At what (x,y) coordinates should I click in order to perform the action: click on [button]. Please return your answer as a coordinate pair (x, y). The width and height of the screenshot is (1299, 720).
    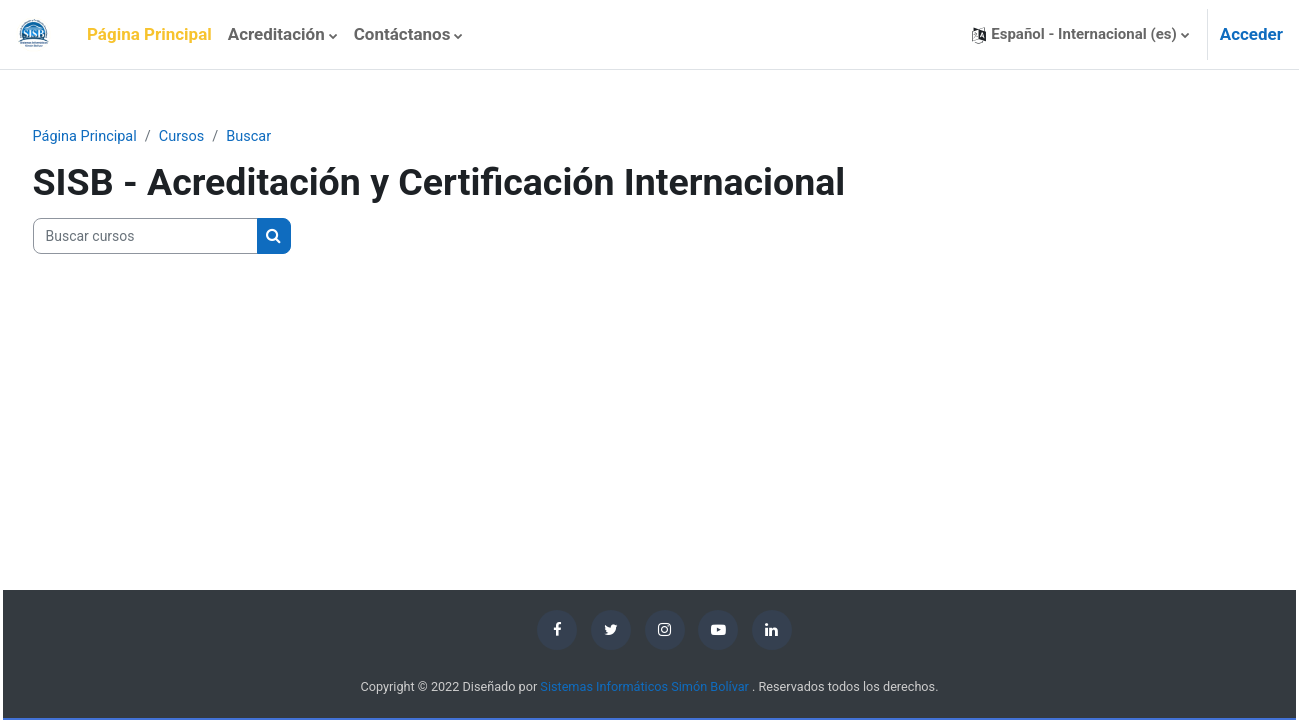
    Looking at the image, I should click on (1080, 34).